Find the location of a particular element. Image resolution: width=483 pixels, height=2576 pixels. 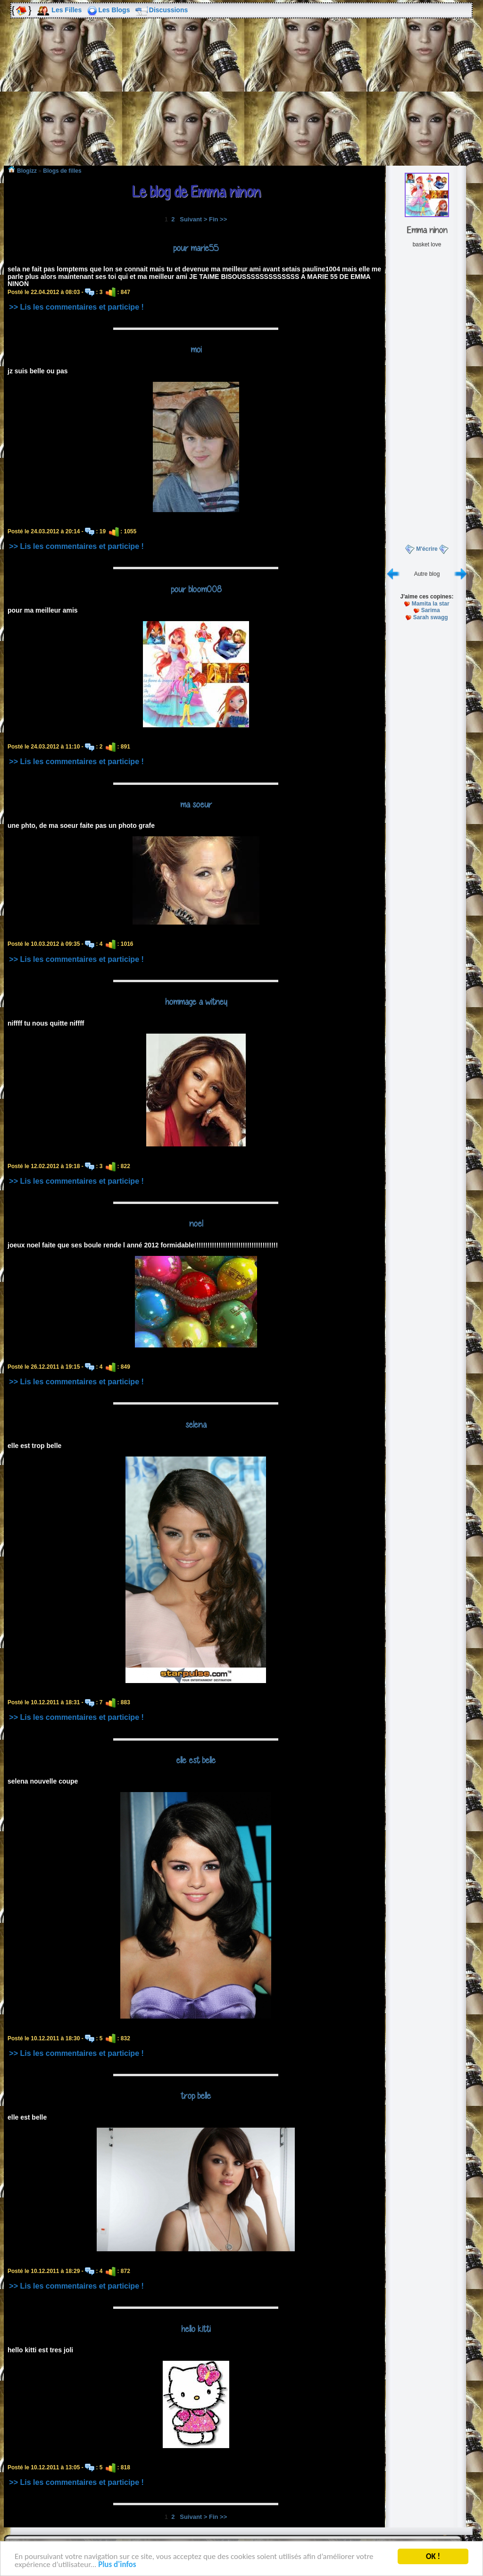

[Advertisement] is located at coordinates (241, 99).